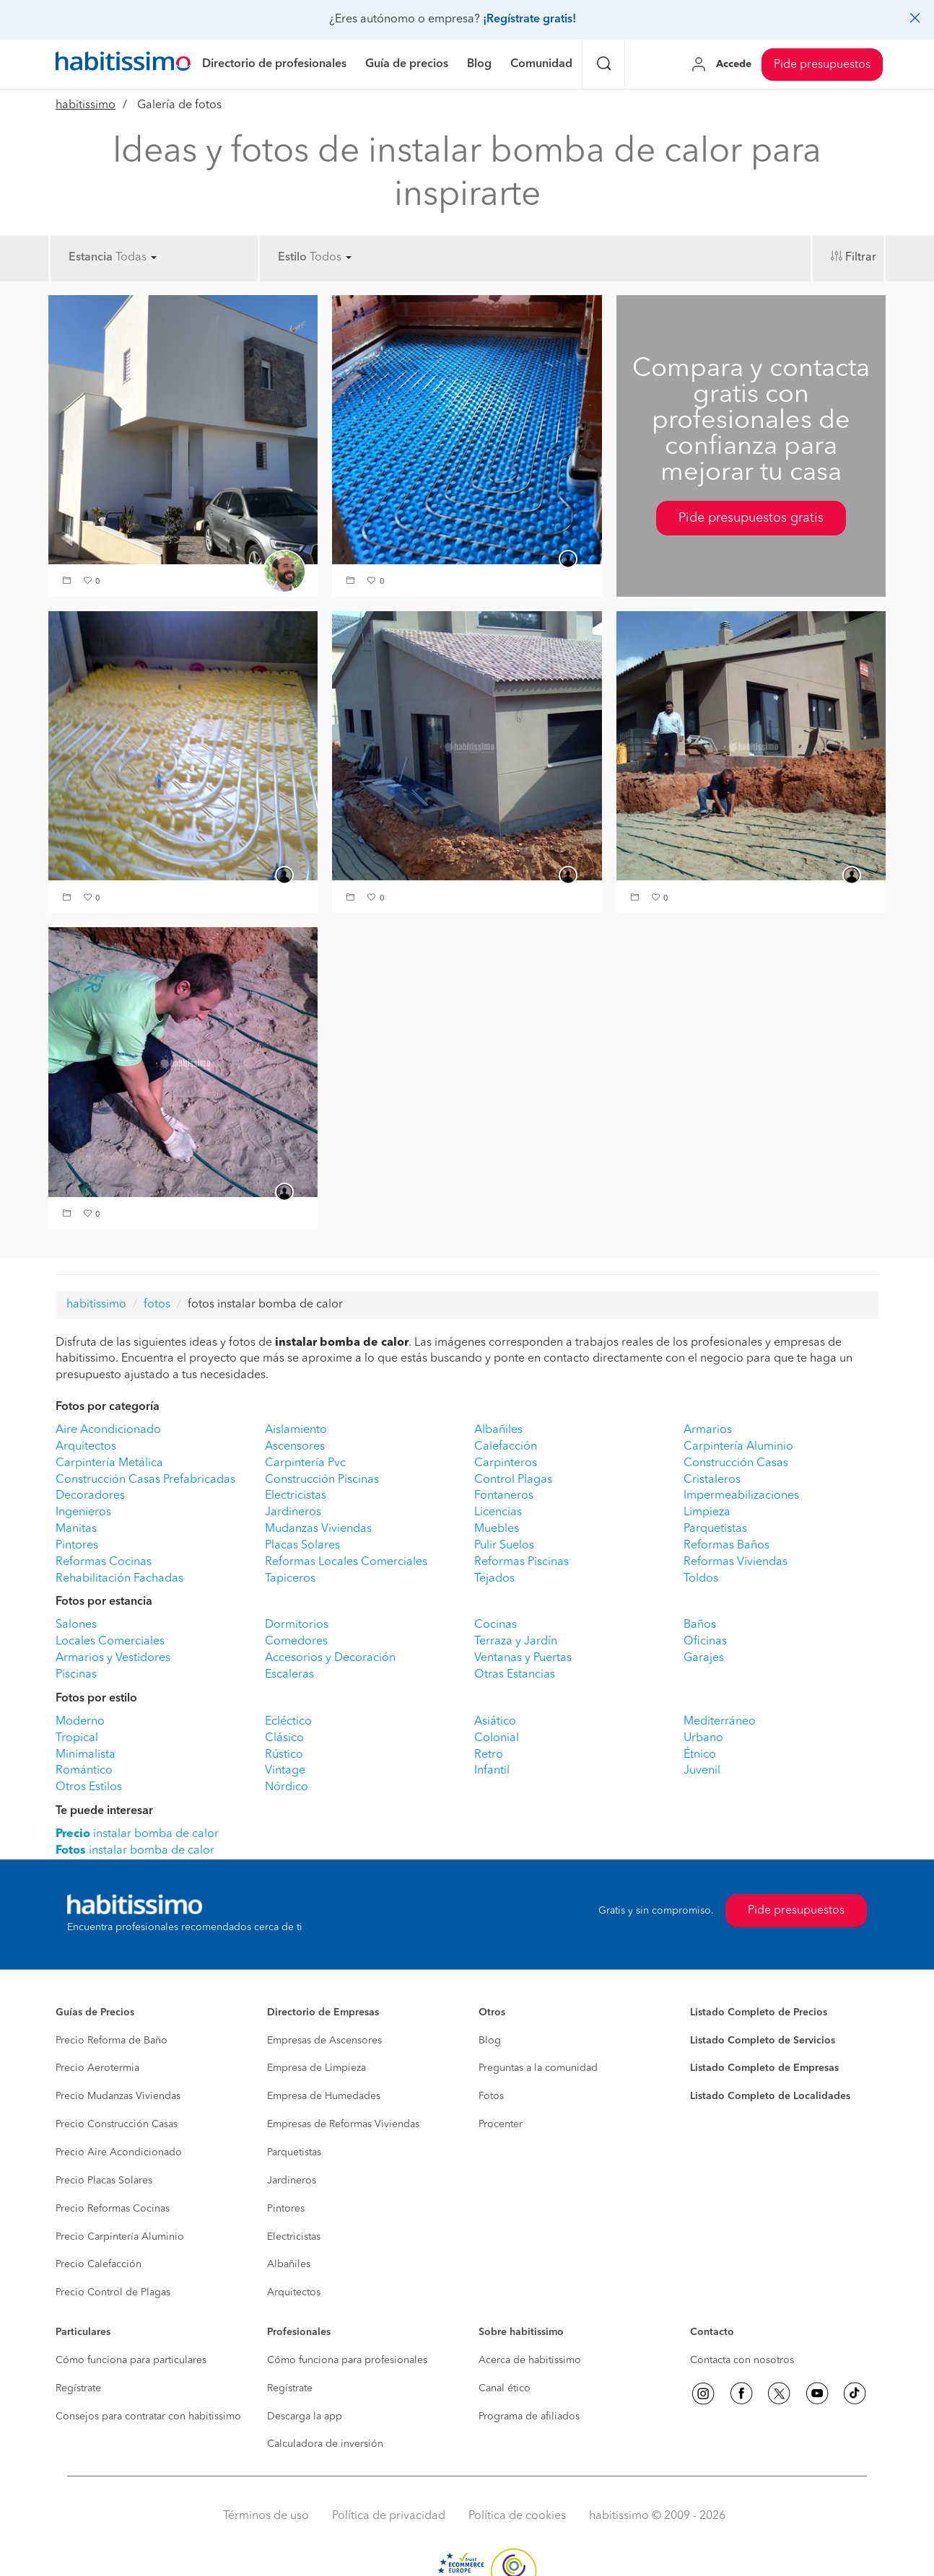 The image size is (934, 2576). What do you see at coordinates (296, 1625) in the screenshot?
I see `Dormitorios` at bounding box center [296, 1625].